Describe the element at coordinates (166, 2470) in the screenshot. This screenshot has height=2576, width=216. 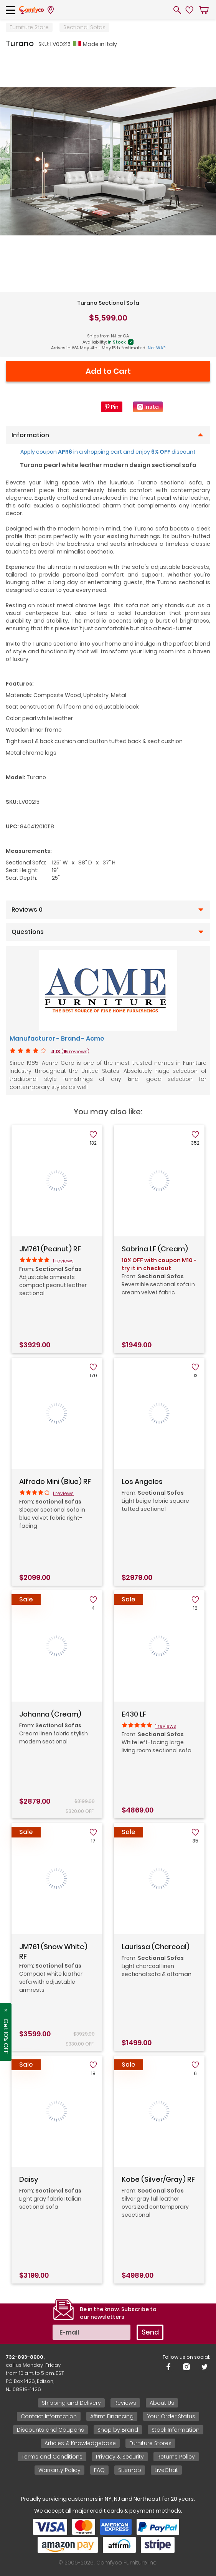
I see `LiveChat` at that location.